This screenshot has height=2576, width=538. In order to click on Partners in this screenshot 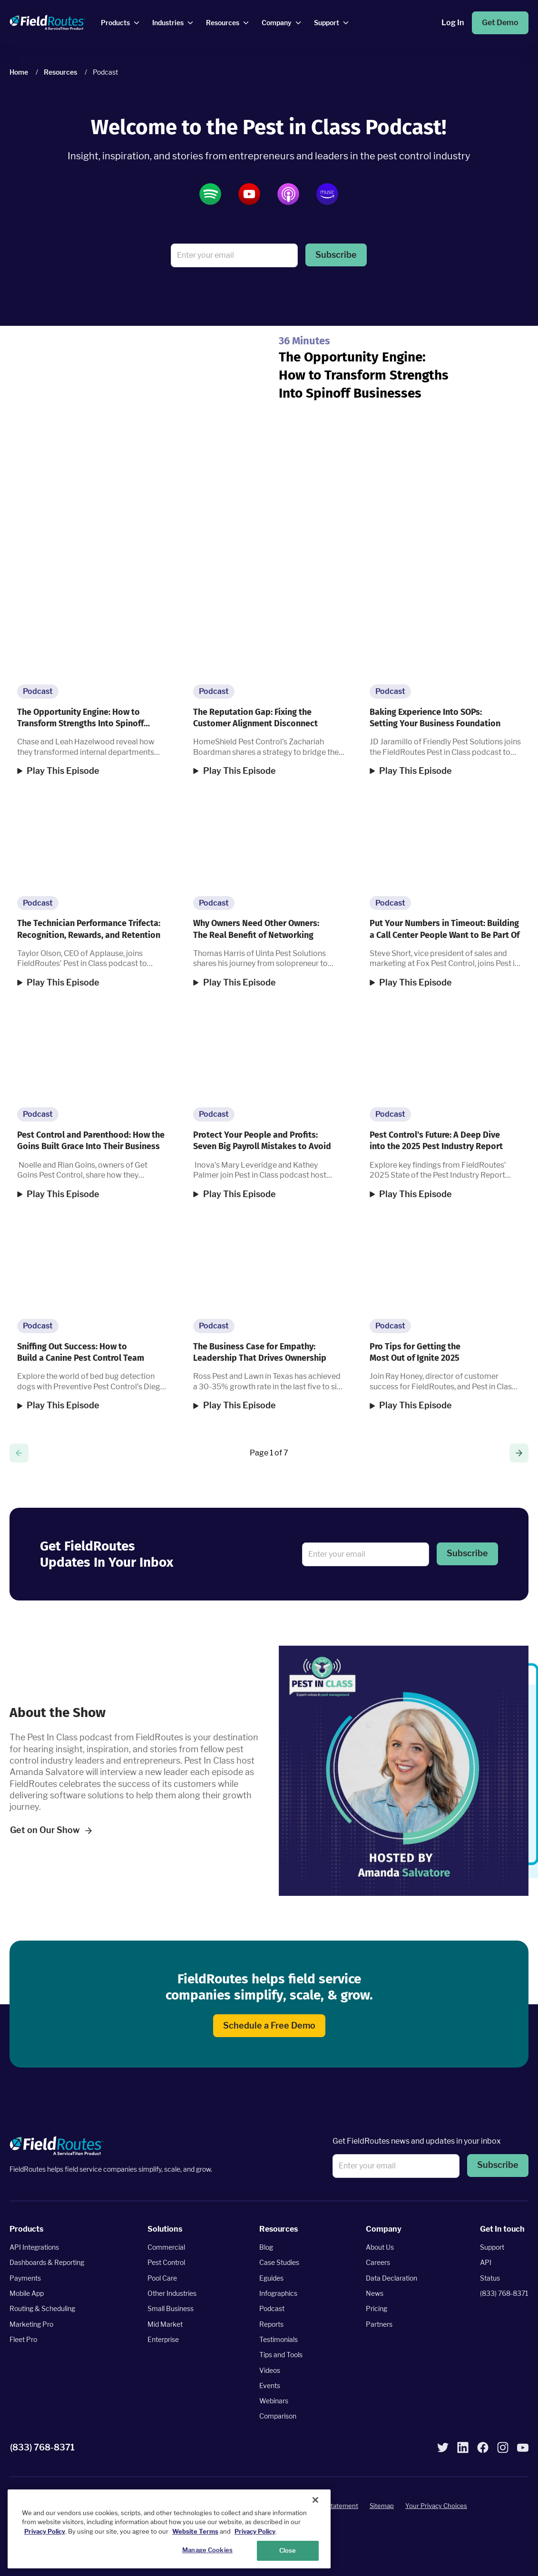, I will do `click(379, 2324)`.